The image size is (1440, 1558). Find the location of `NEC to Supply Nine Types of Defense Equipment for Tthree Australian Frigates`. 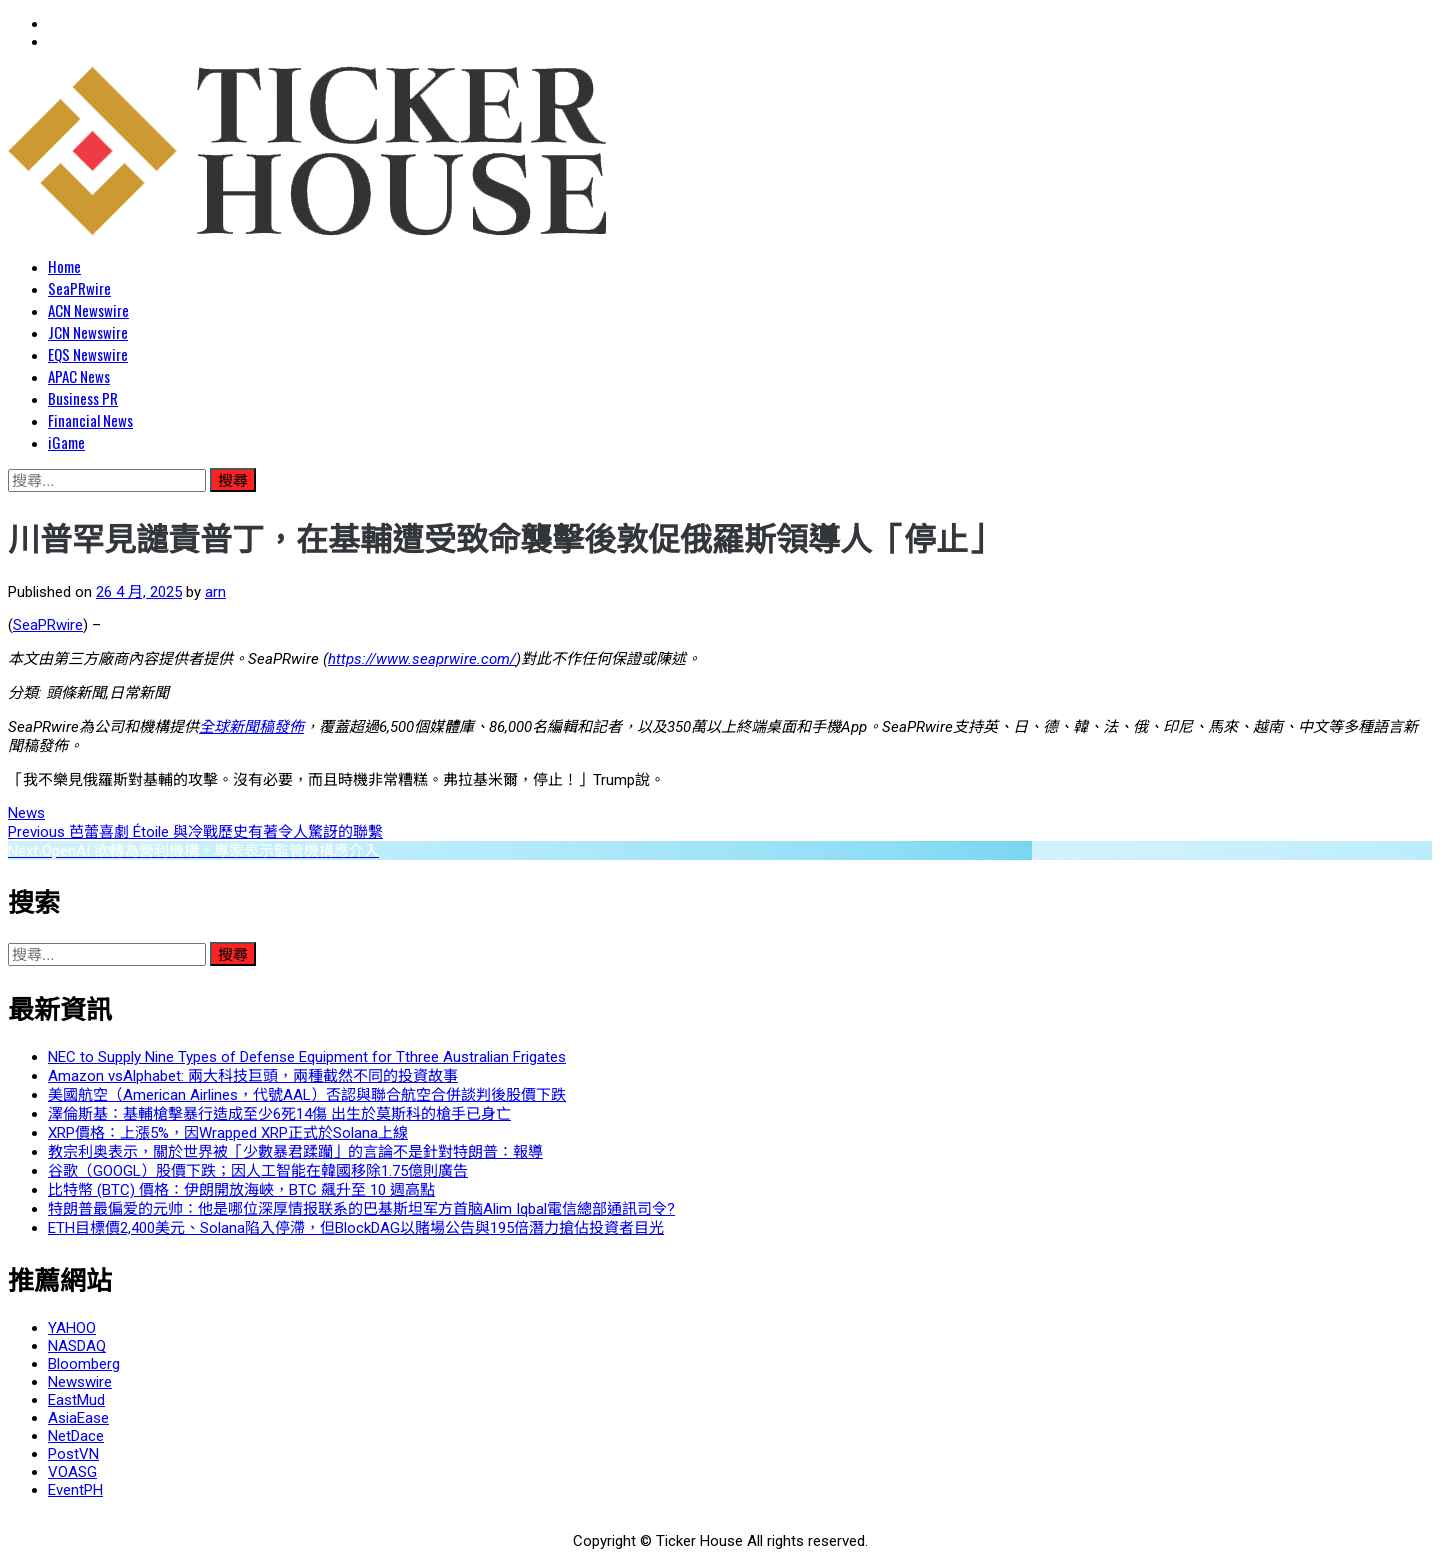

NEC to Supply Nine Types of Defense Equipment for Tthree Australian Frigates is located at coordinates (307, 1057).